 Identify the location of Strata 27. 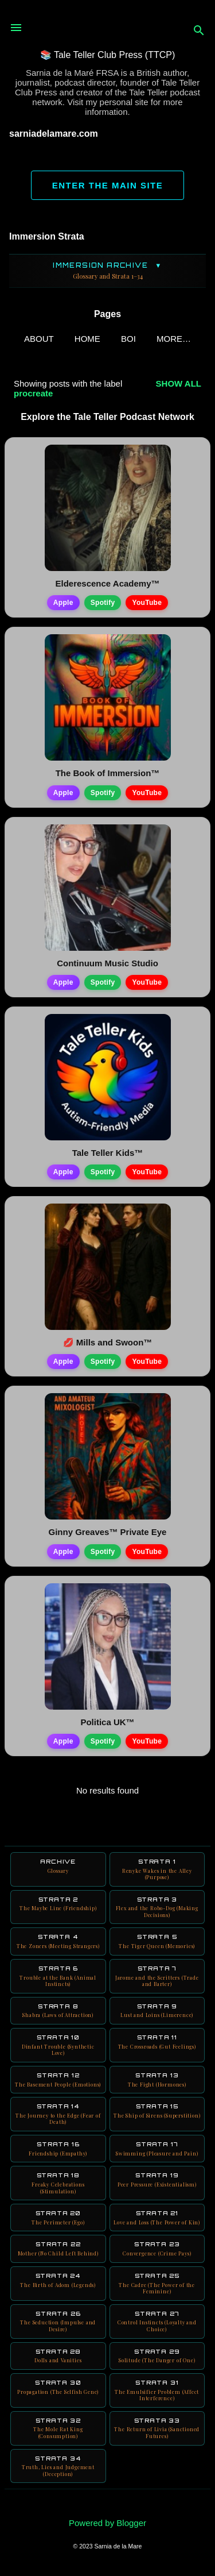
(157, 2321).